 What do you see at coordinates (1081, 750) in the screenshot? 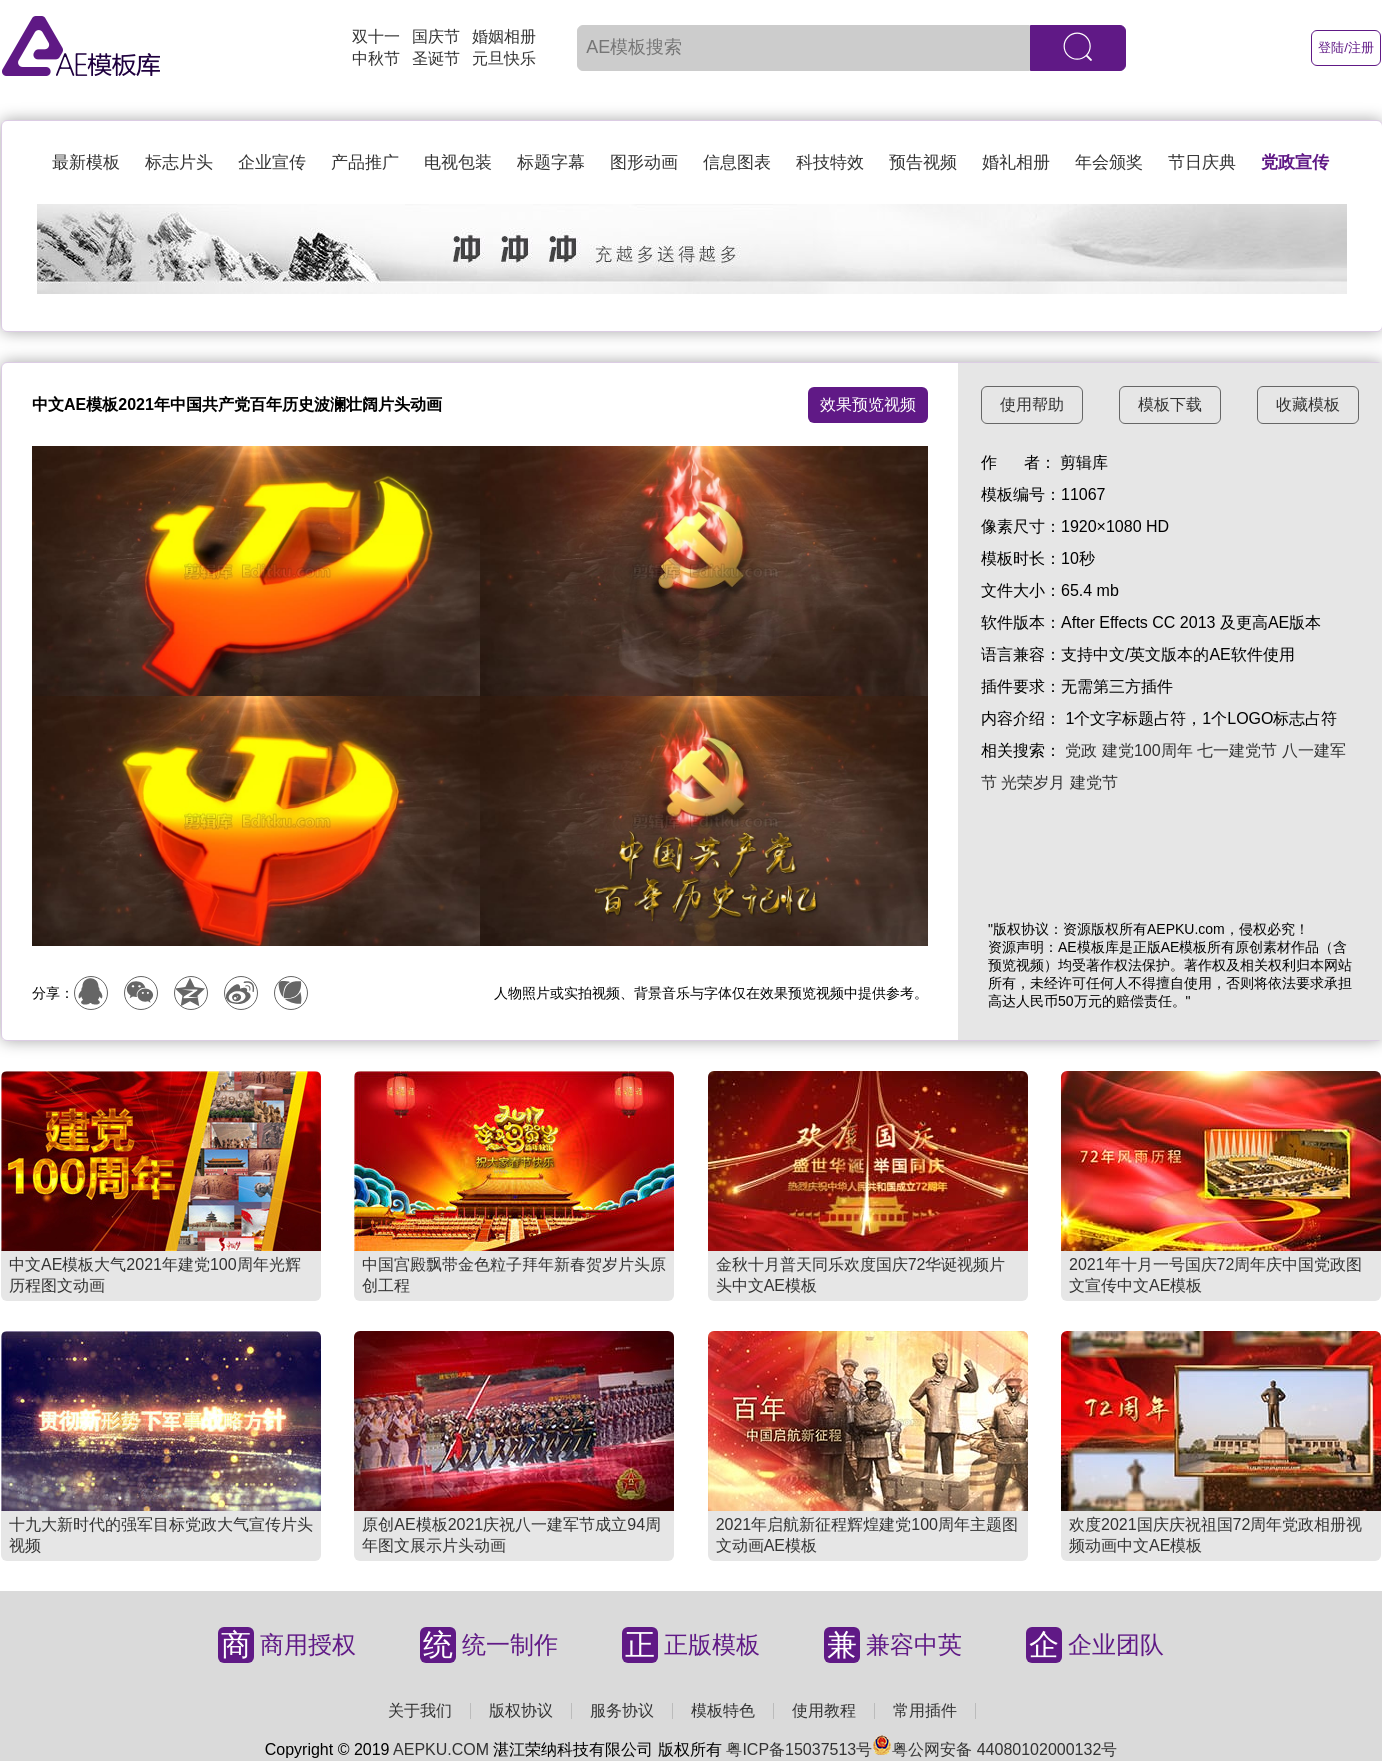
I see `党政` at bounding box center [1081, 750].